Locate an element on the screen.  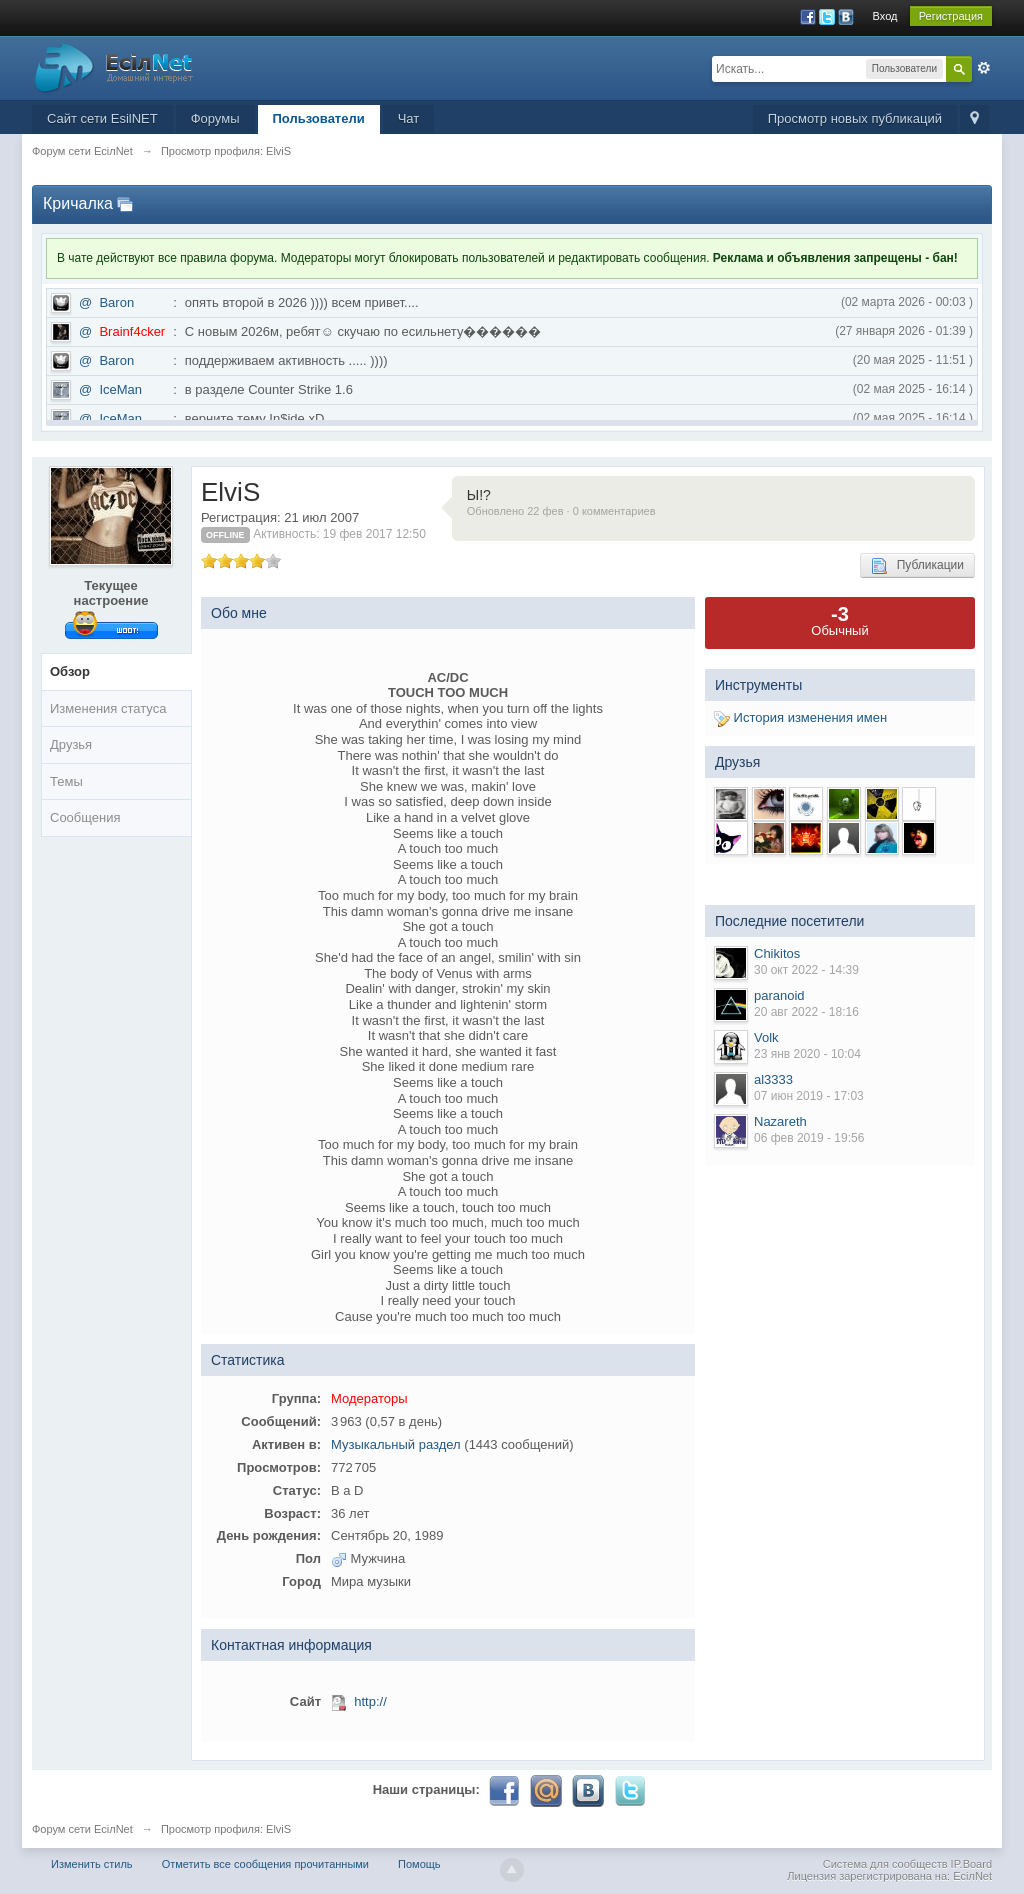
Вход is located at coordinates (885, 16).